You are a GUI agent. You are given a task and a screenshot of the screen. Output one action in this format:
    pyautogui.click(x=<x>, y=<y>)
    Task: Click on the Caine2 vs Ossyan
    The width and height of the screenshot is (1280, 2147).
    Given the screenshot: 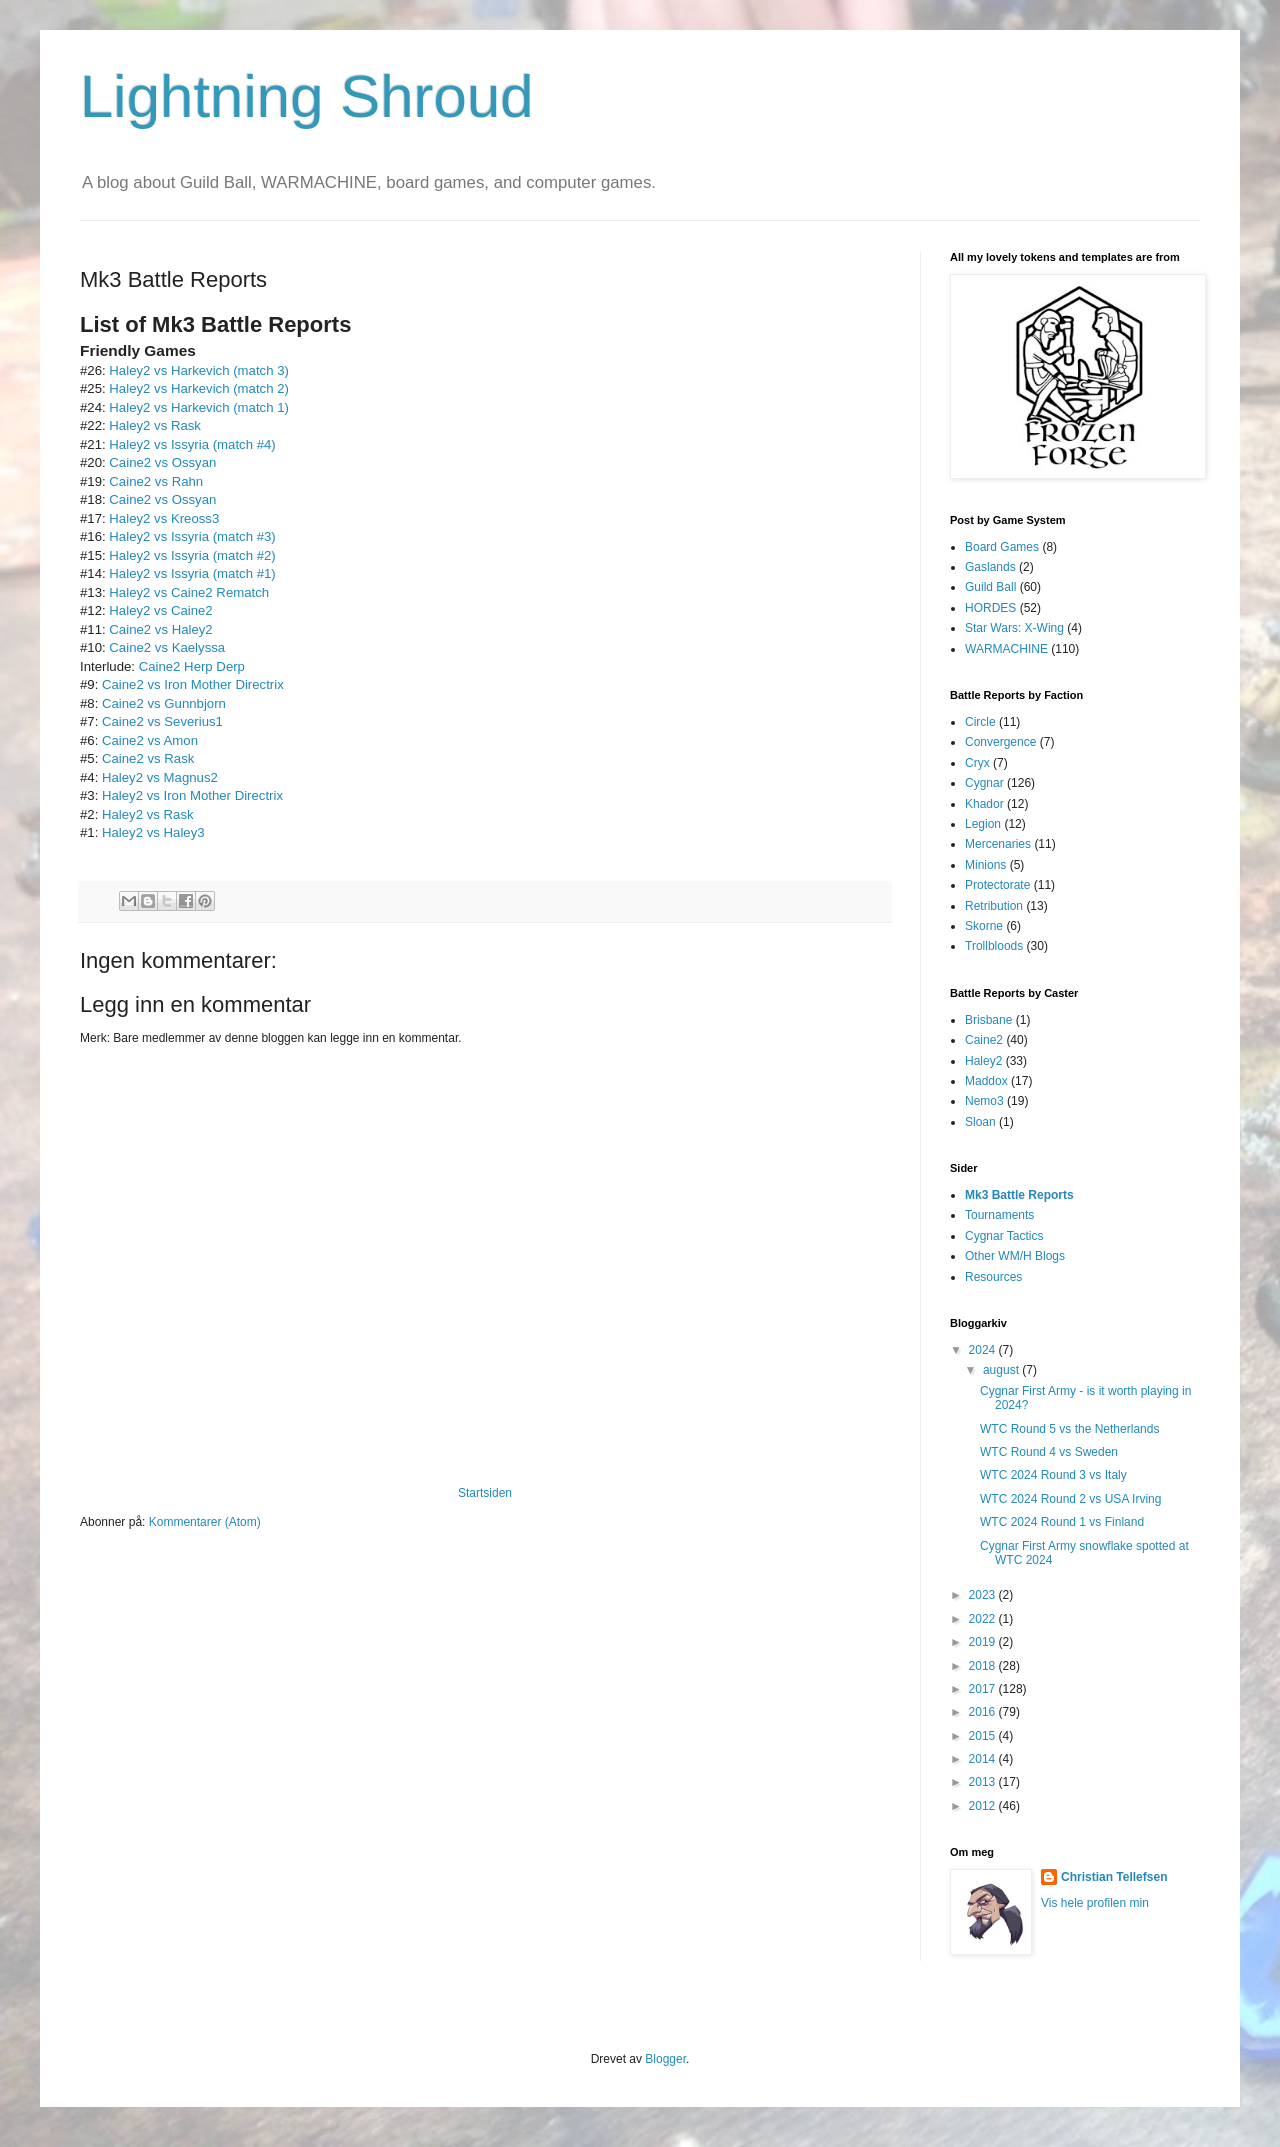 What is the action you would take?
    pyautogui.click(x=162, y=462)
    